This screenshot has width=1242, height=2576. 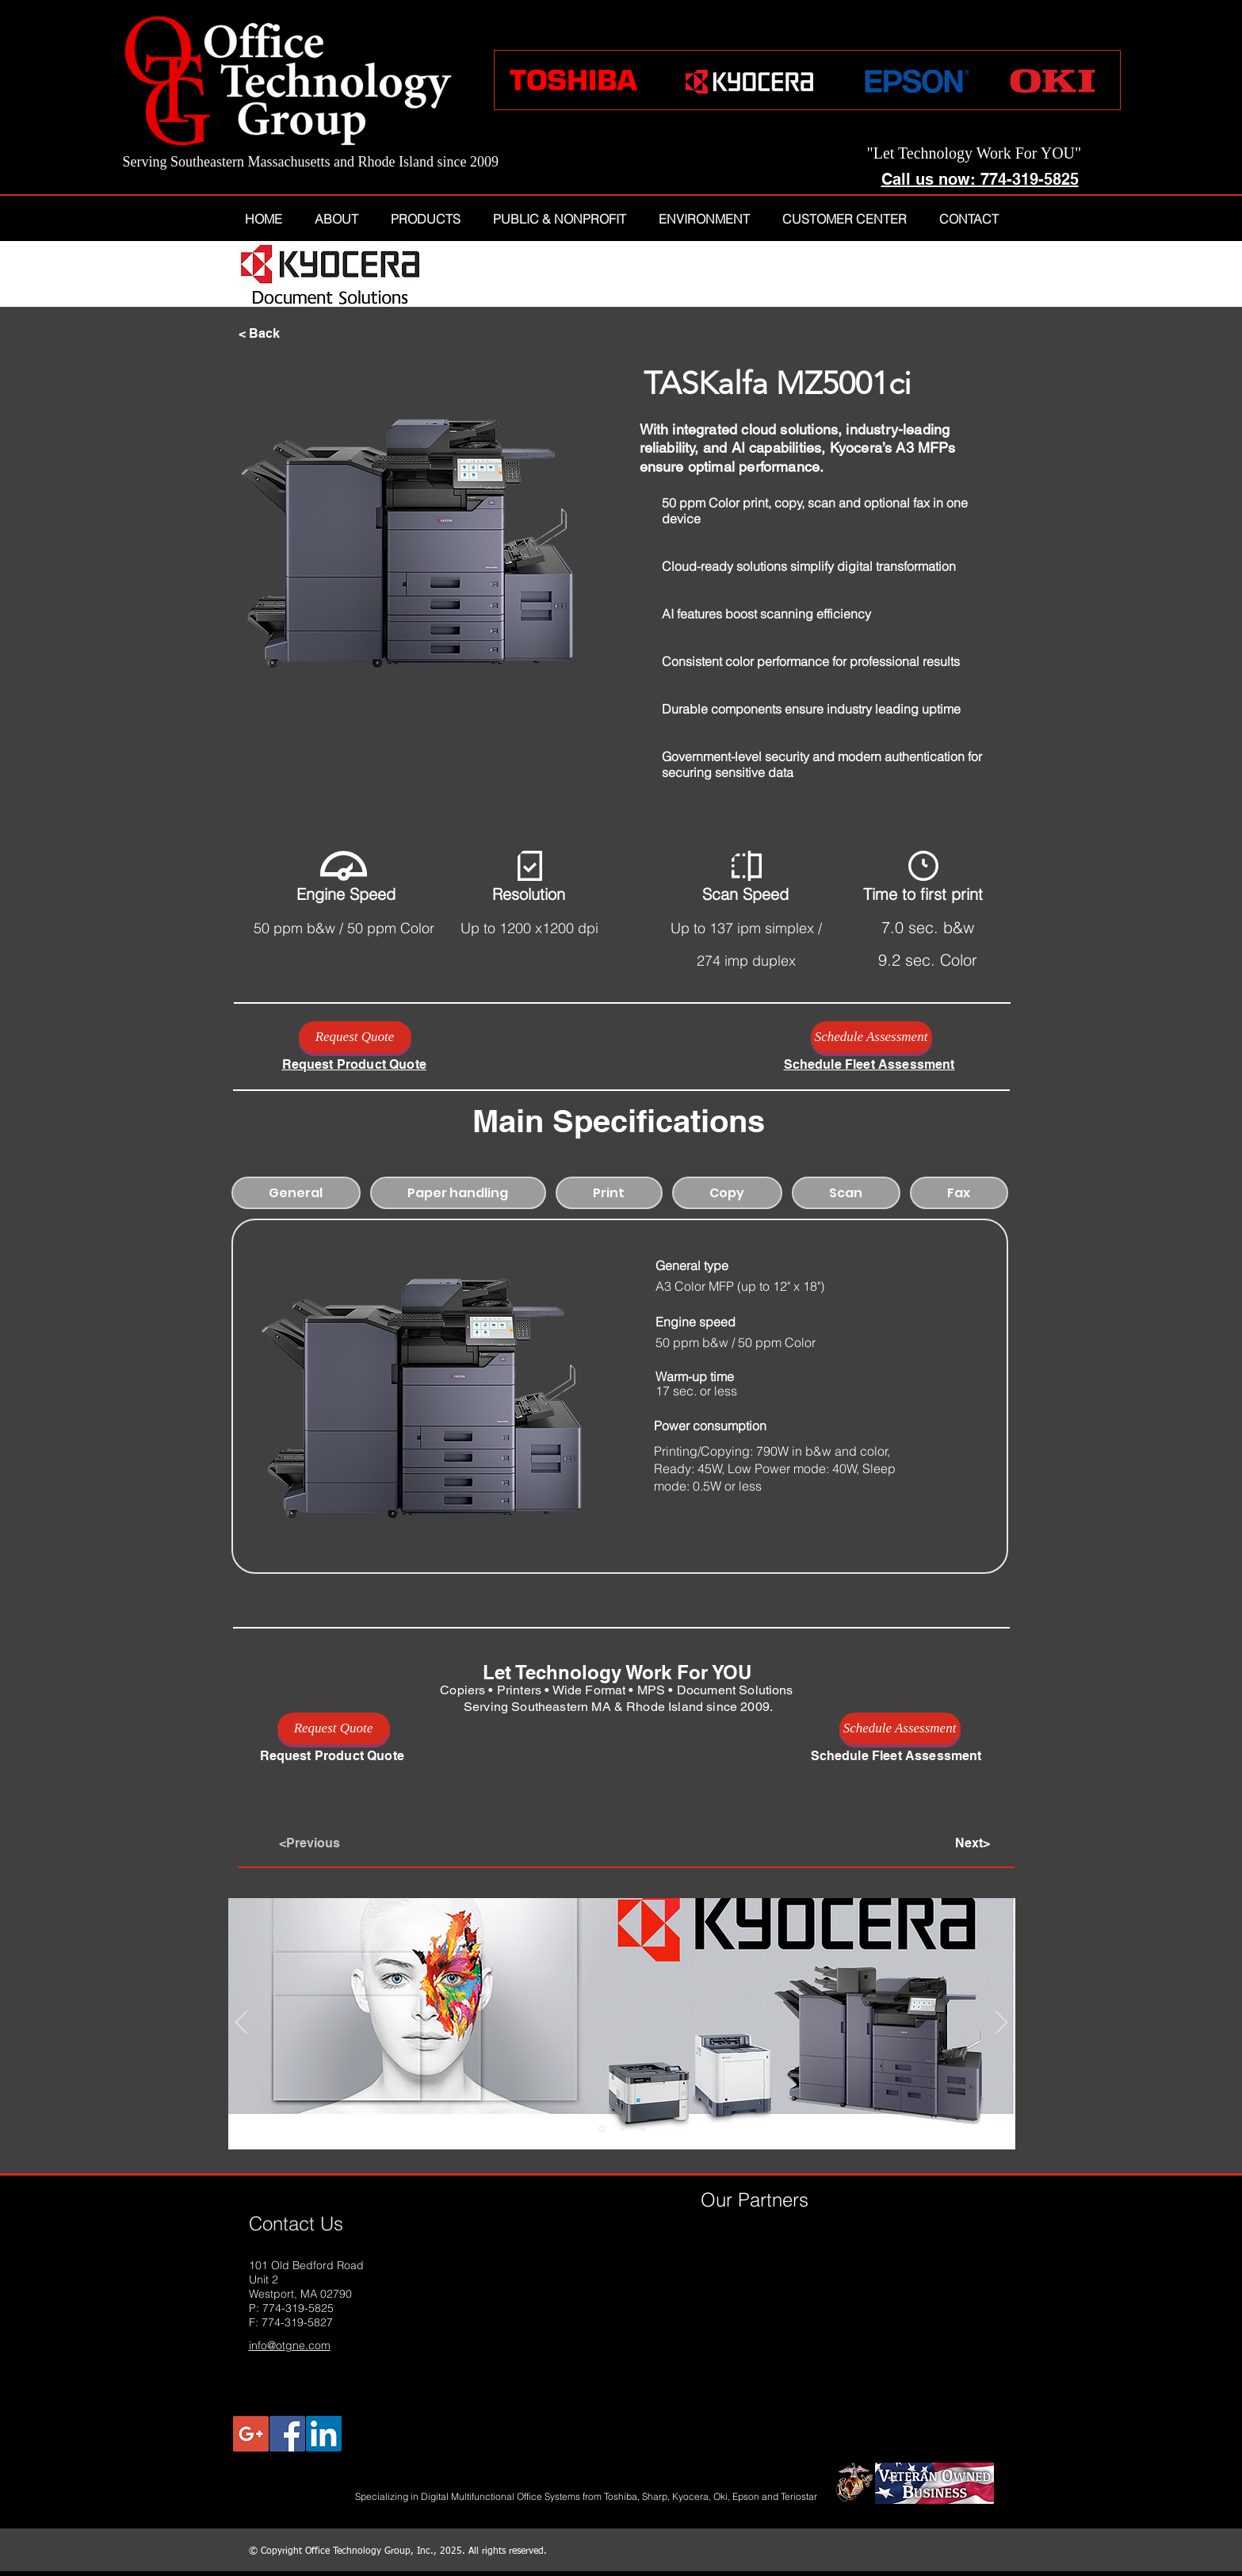 I want to click on [<Previous], so click(x=331, y=1843).